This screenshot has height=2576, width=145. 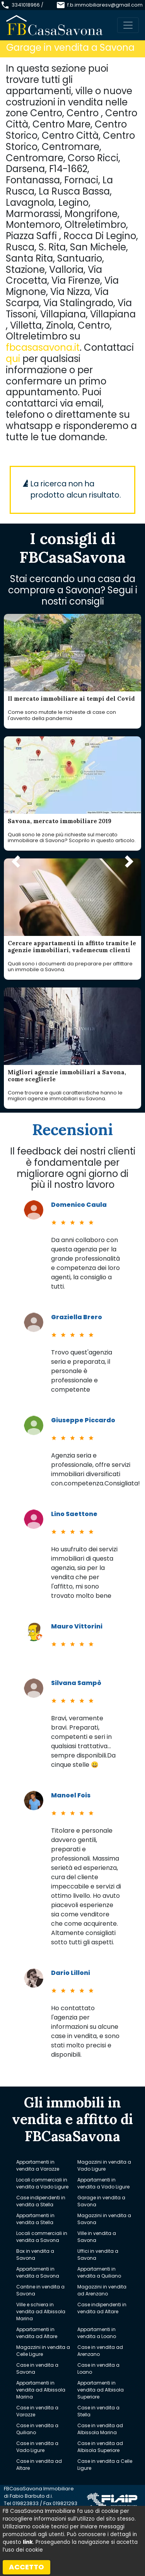 I want to click on Ville e schiera in vendita ad Albissola Marina, so click(x=40, y=2311).